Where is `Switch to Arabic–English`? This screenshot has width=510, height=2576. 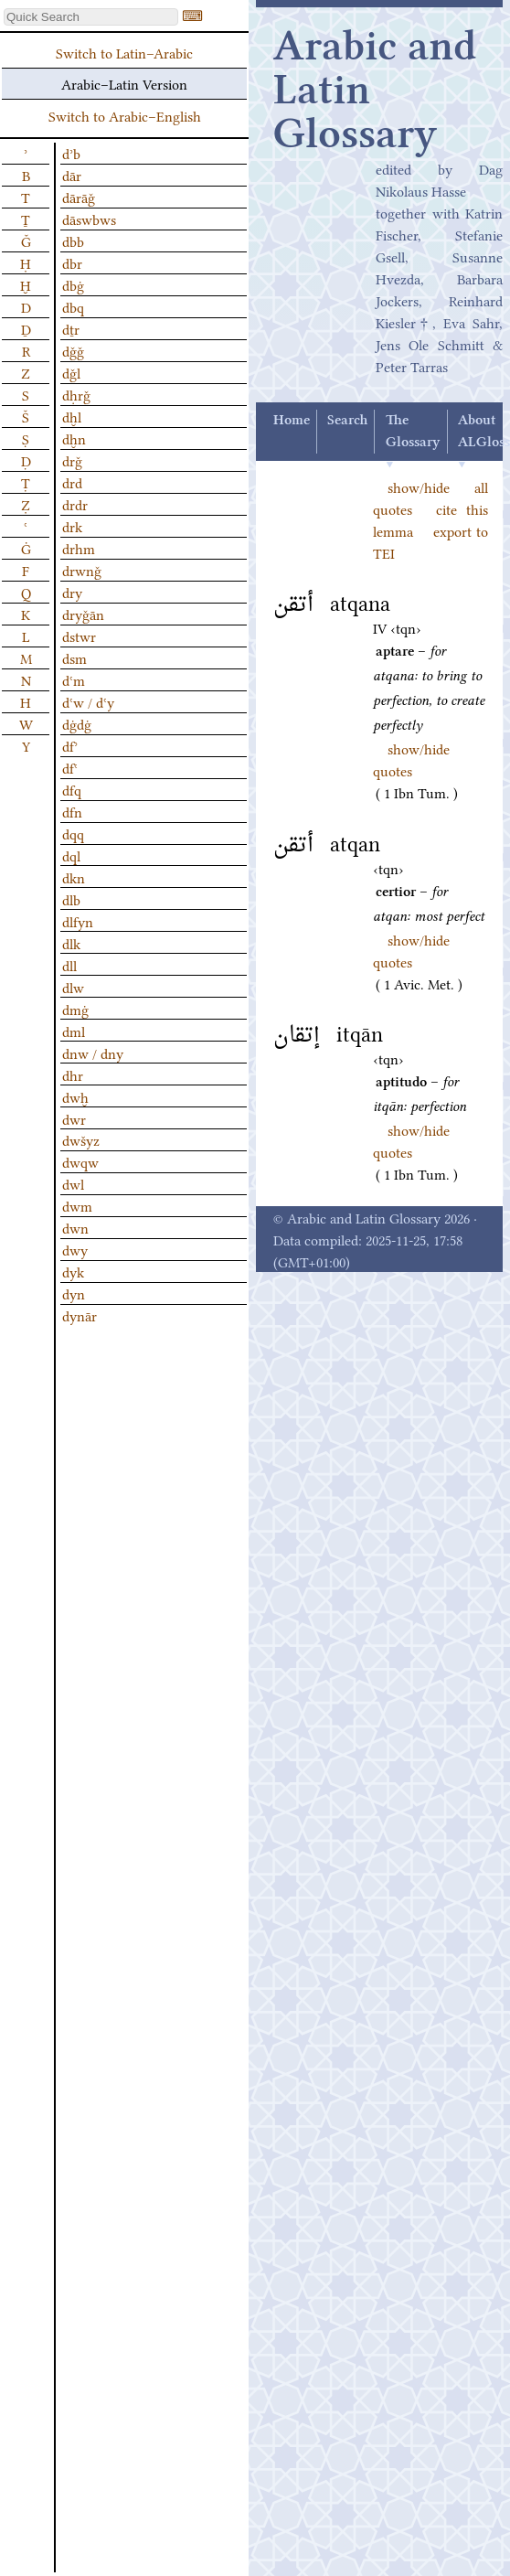
Switch to Arabic–English is located at coordinates (124, 115).